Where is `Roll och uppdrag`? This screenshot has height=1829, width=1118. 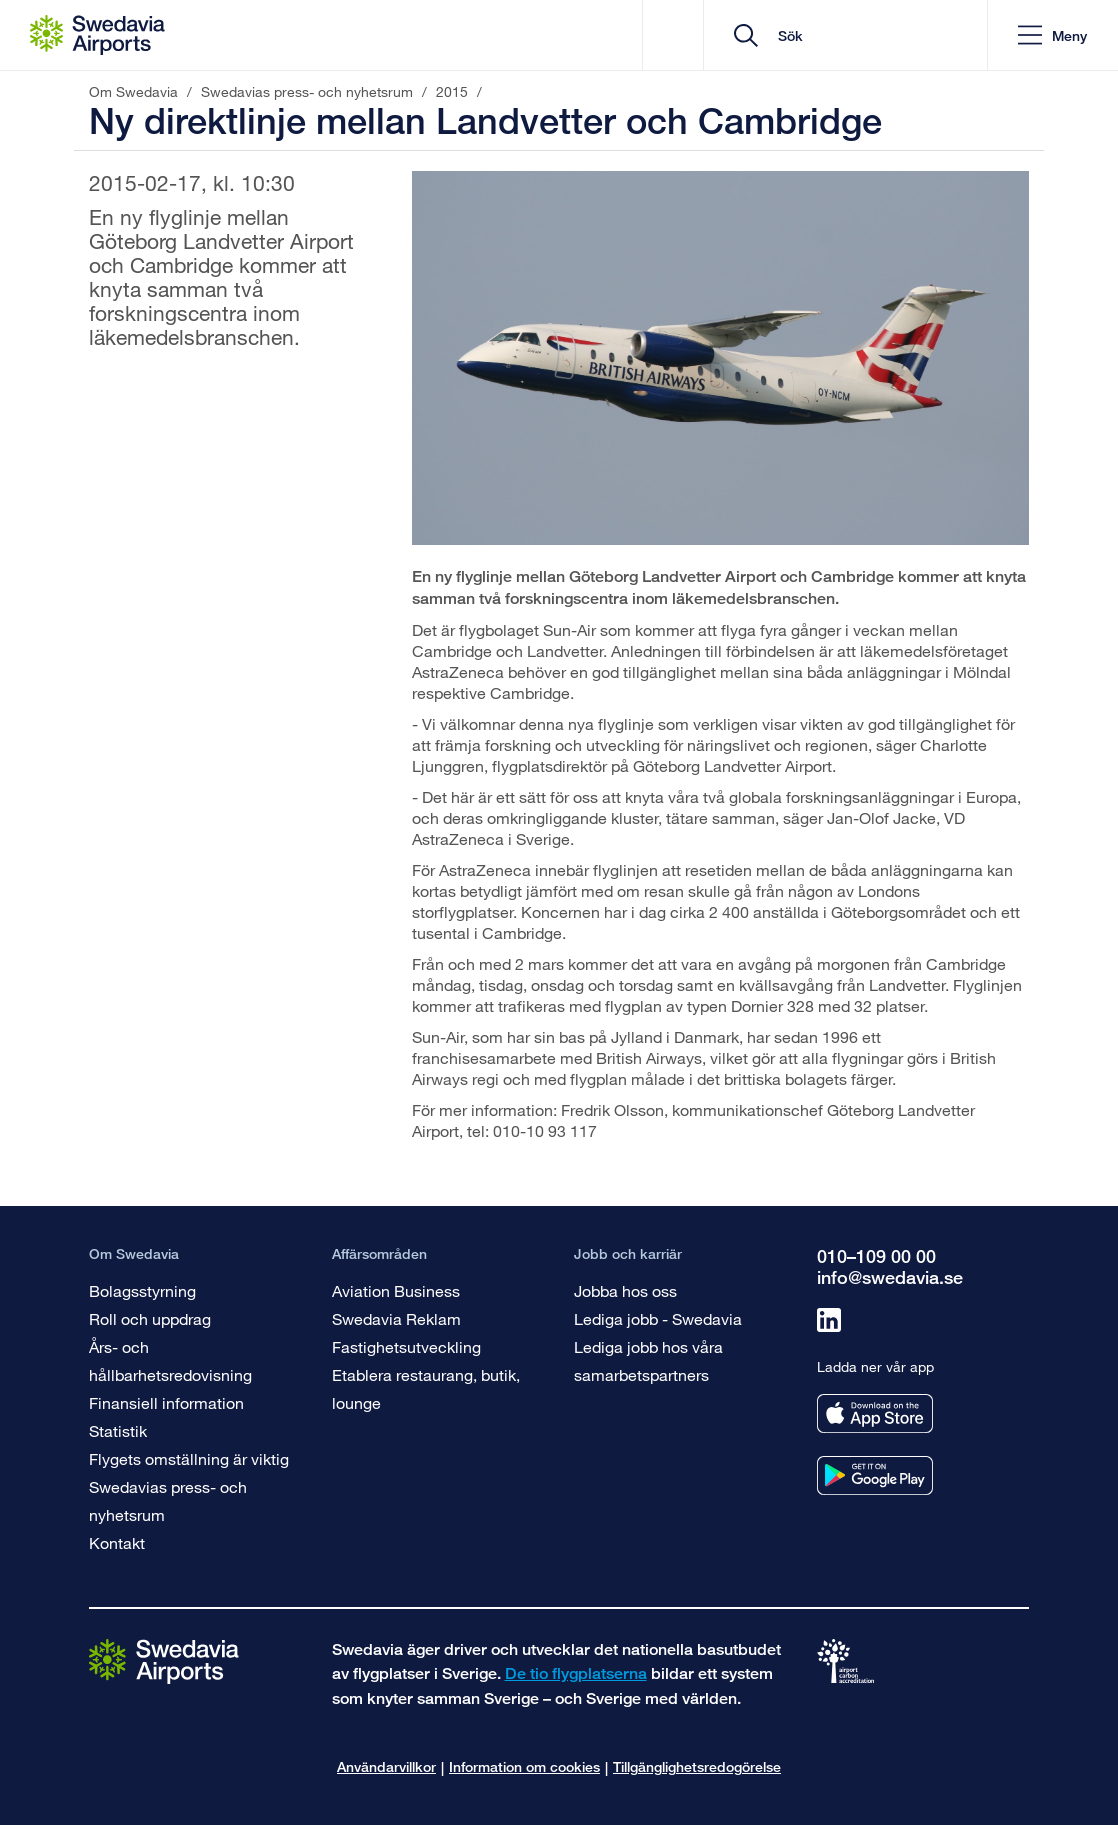 Roll och uppdrag is located at coordinates (150, 1318).